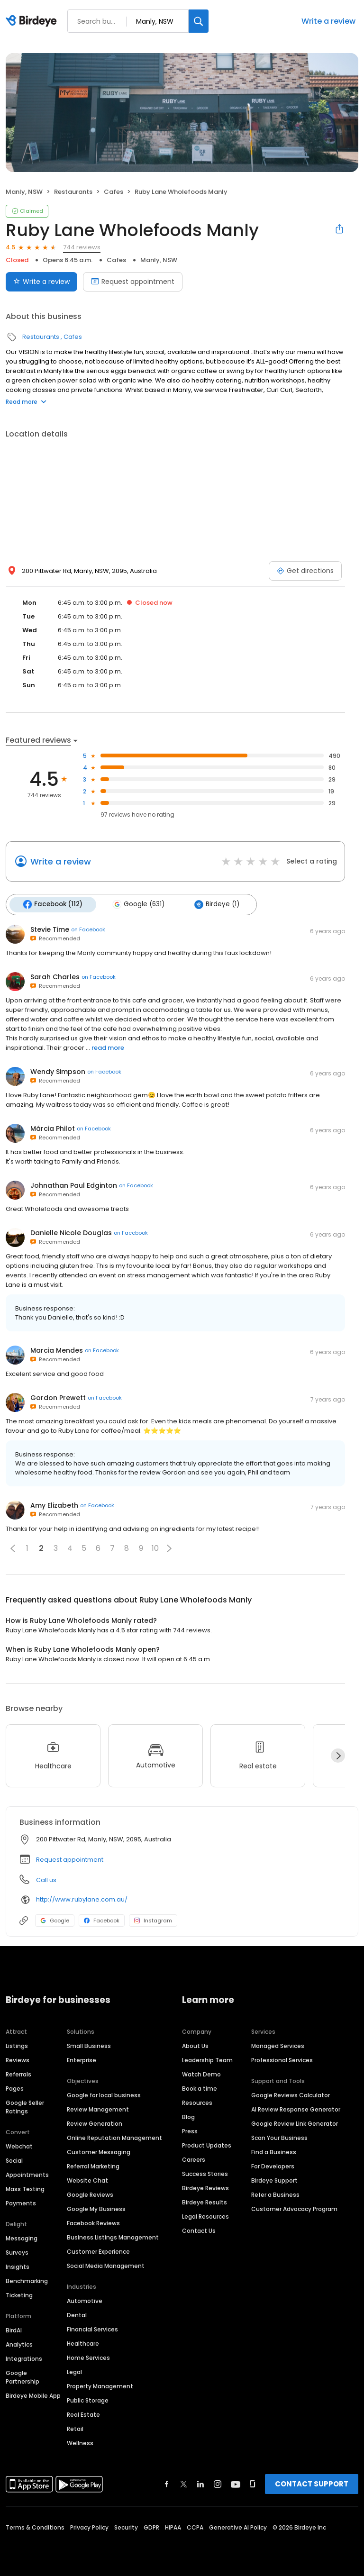 The width and height of the screenshot is (364, 2576). What do you see at coordinates (183, 2483) in the screenshot?
I see `[Find Birdeye on twitter]` at bounding box center [183, 2483].